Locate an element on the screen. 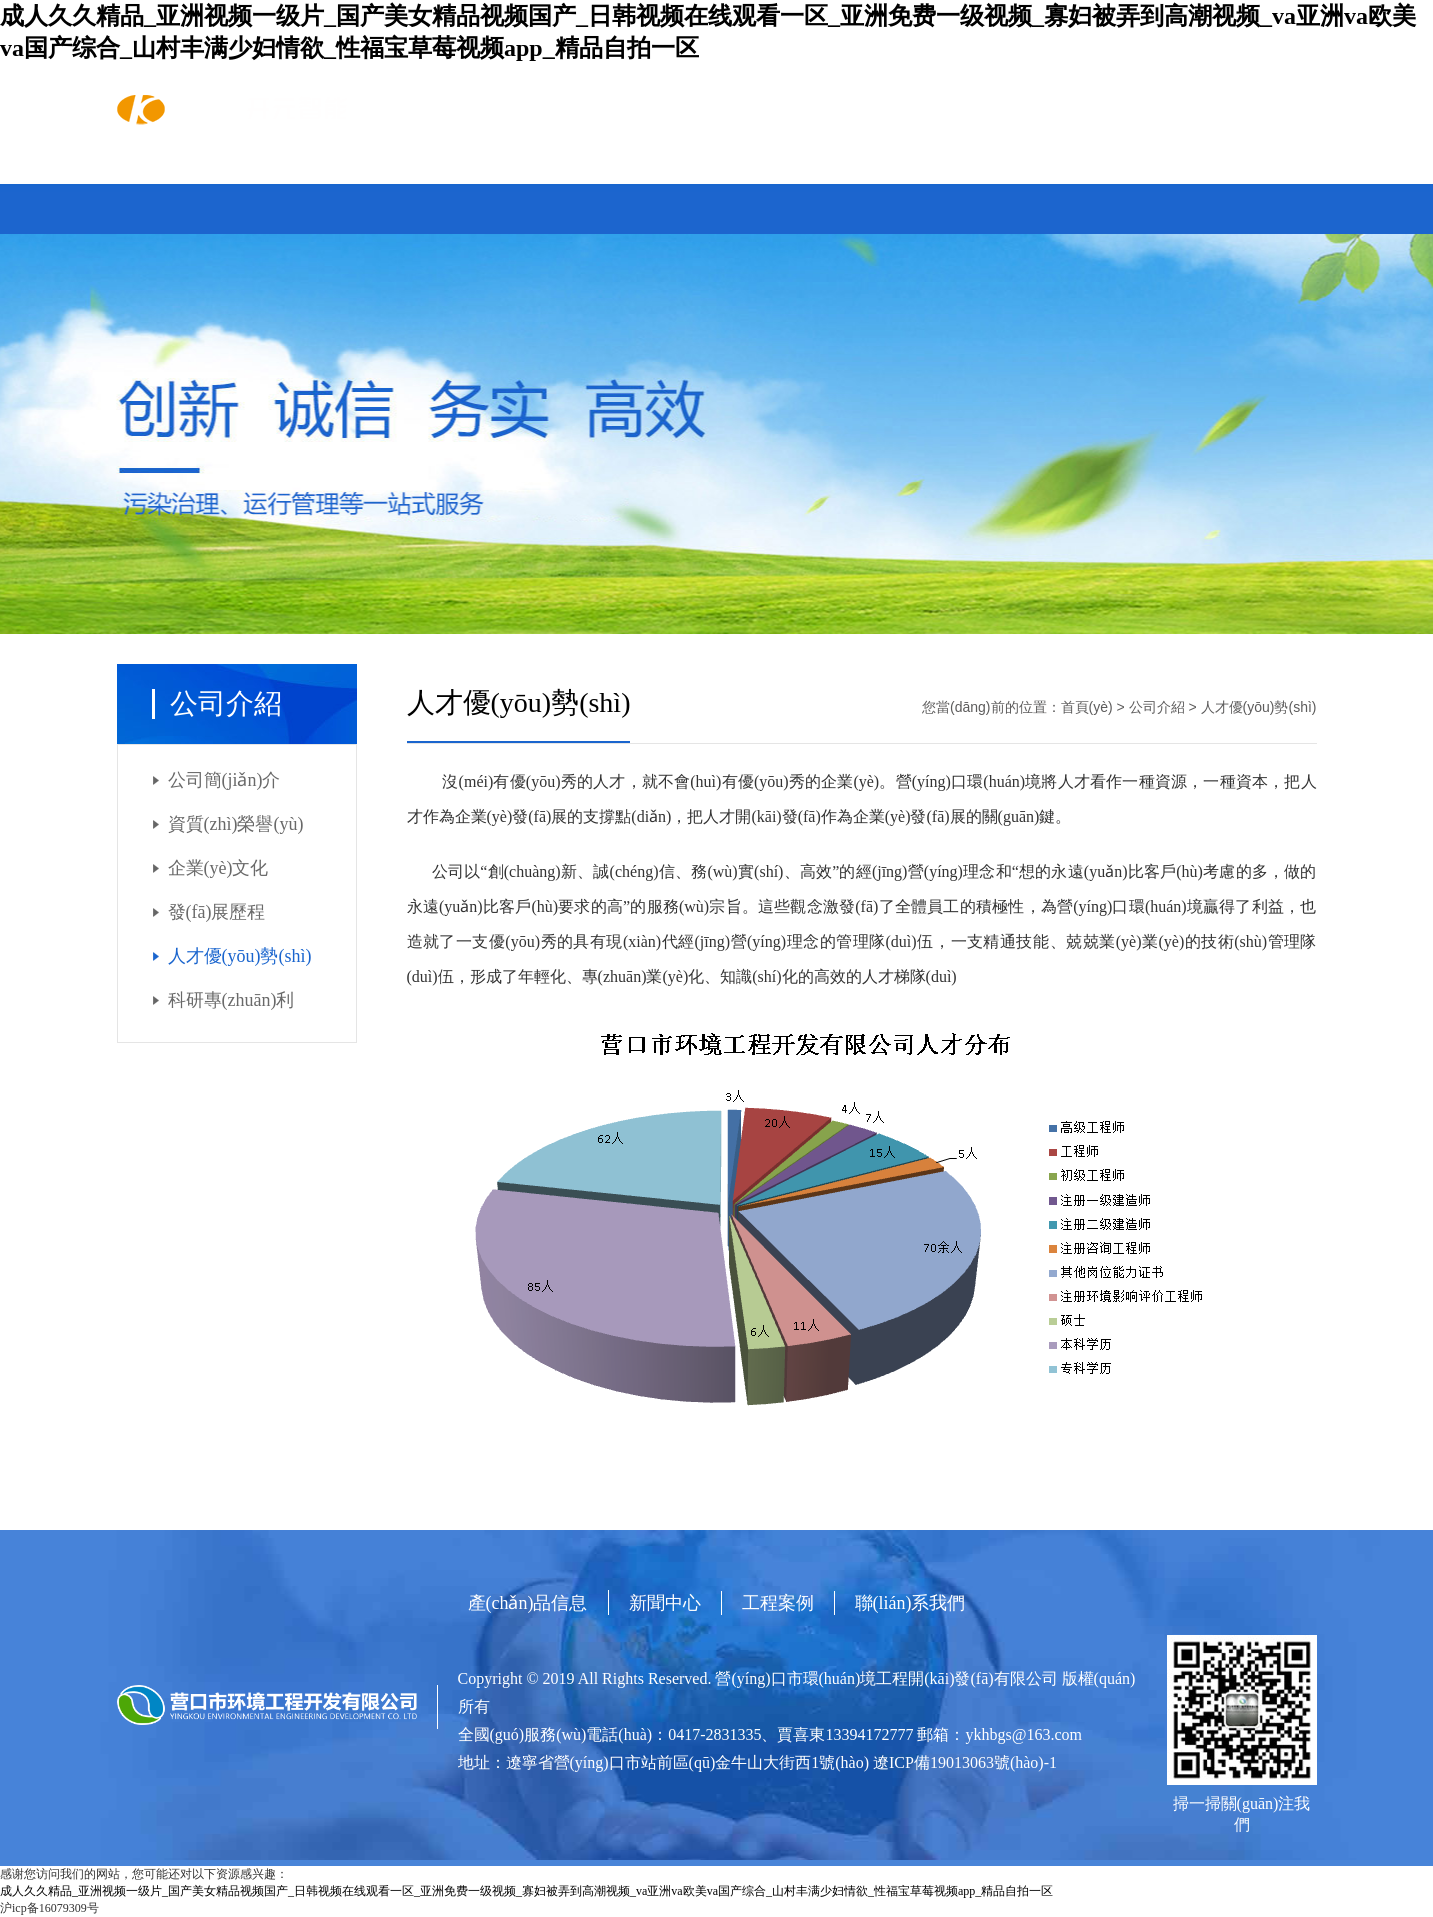 This screenshot has width=1433, height=1917. 科研專(zhuān)利 is located at coordinates (231, 1000).